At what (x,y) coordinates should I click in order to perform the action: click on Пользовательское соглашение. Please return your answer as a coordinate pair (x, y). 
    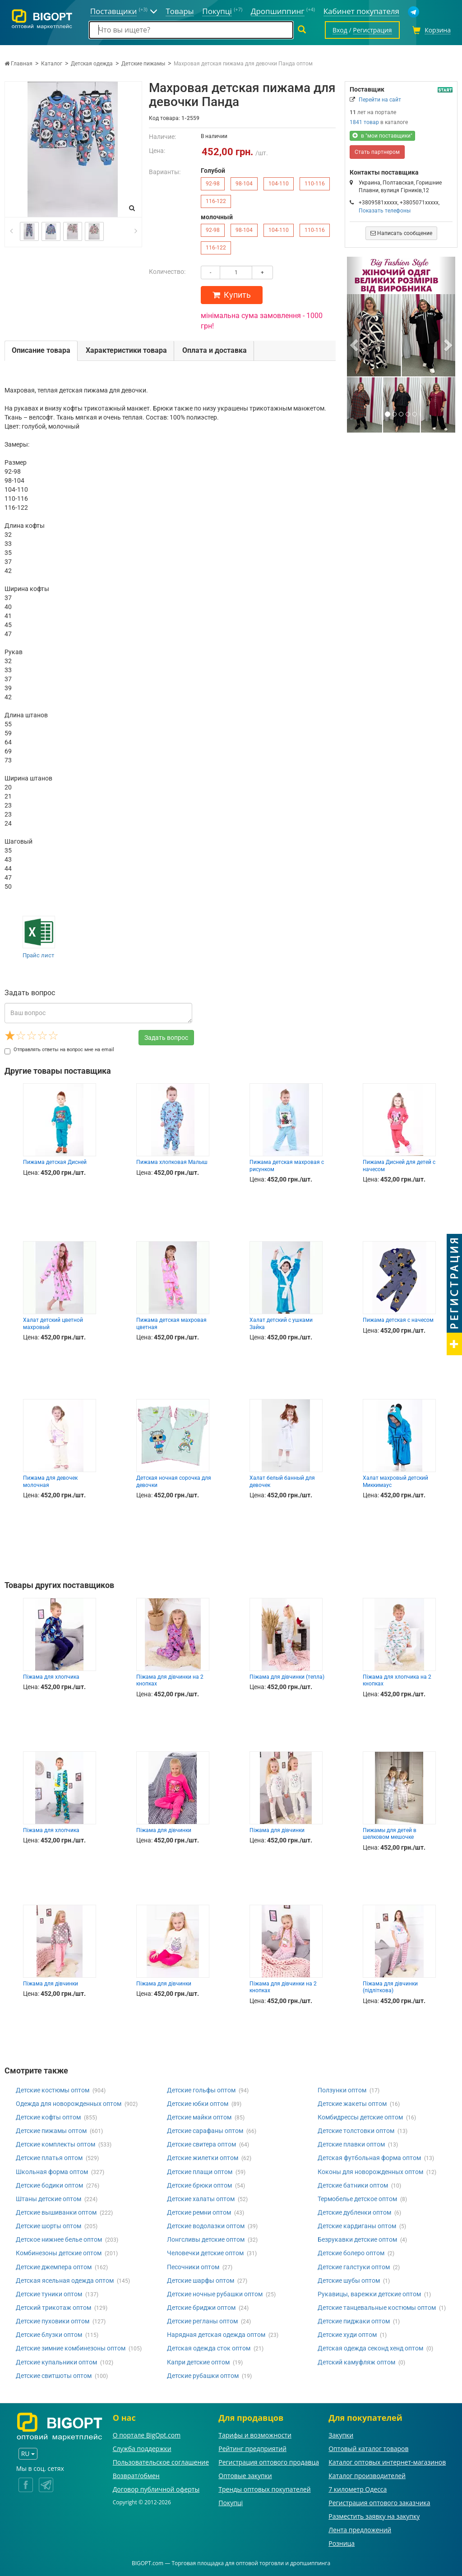
    Looking at the image, I should click on (161, 2462).